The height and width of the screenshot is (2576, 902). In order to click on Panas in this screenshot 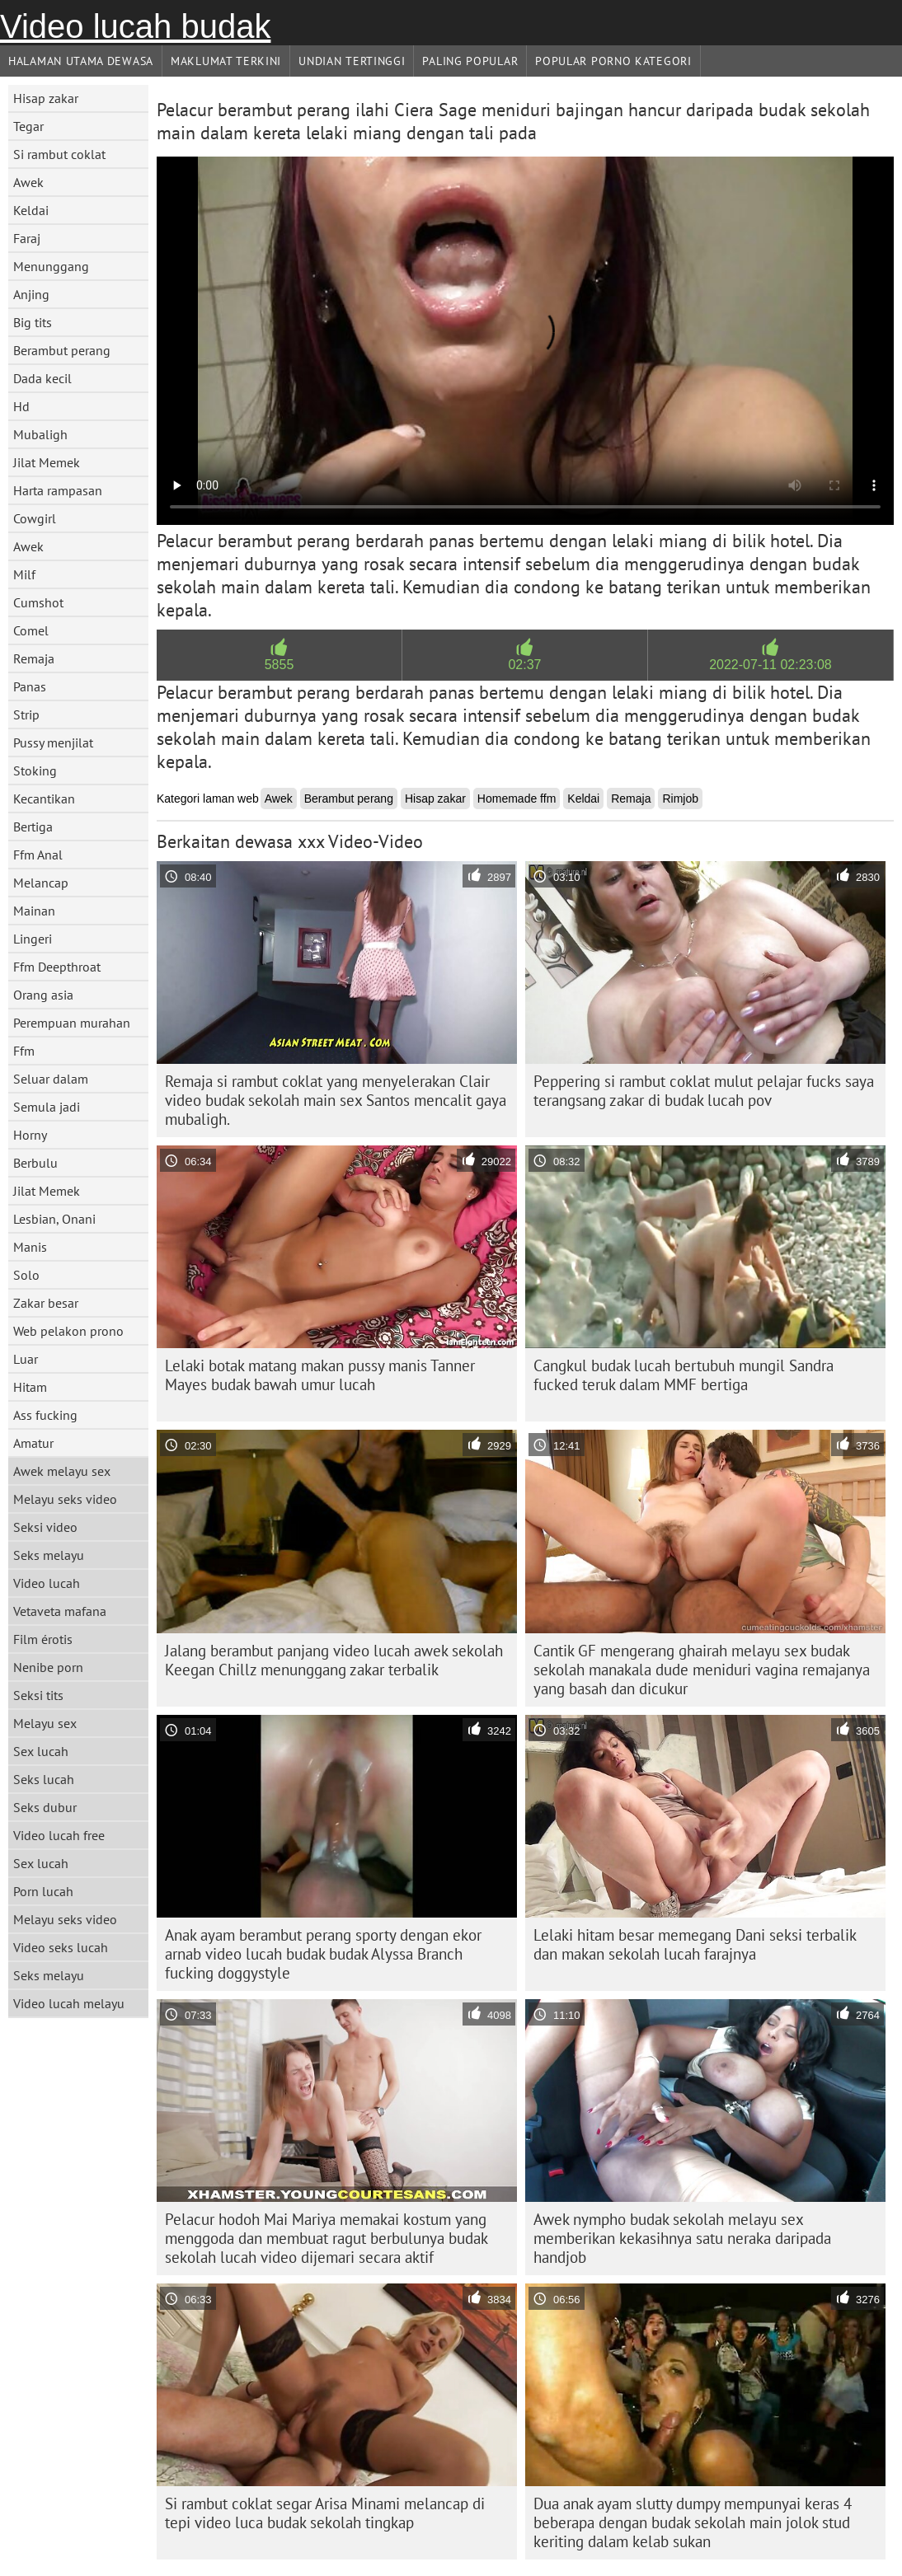, I will do `click(29, 686)`.